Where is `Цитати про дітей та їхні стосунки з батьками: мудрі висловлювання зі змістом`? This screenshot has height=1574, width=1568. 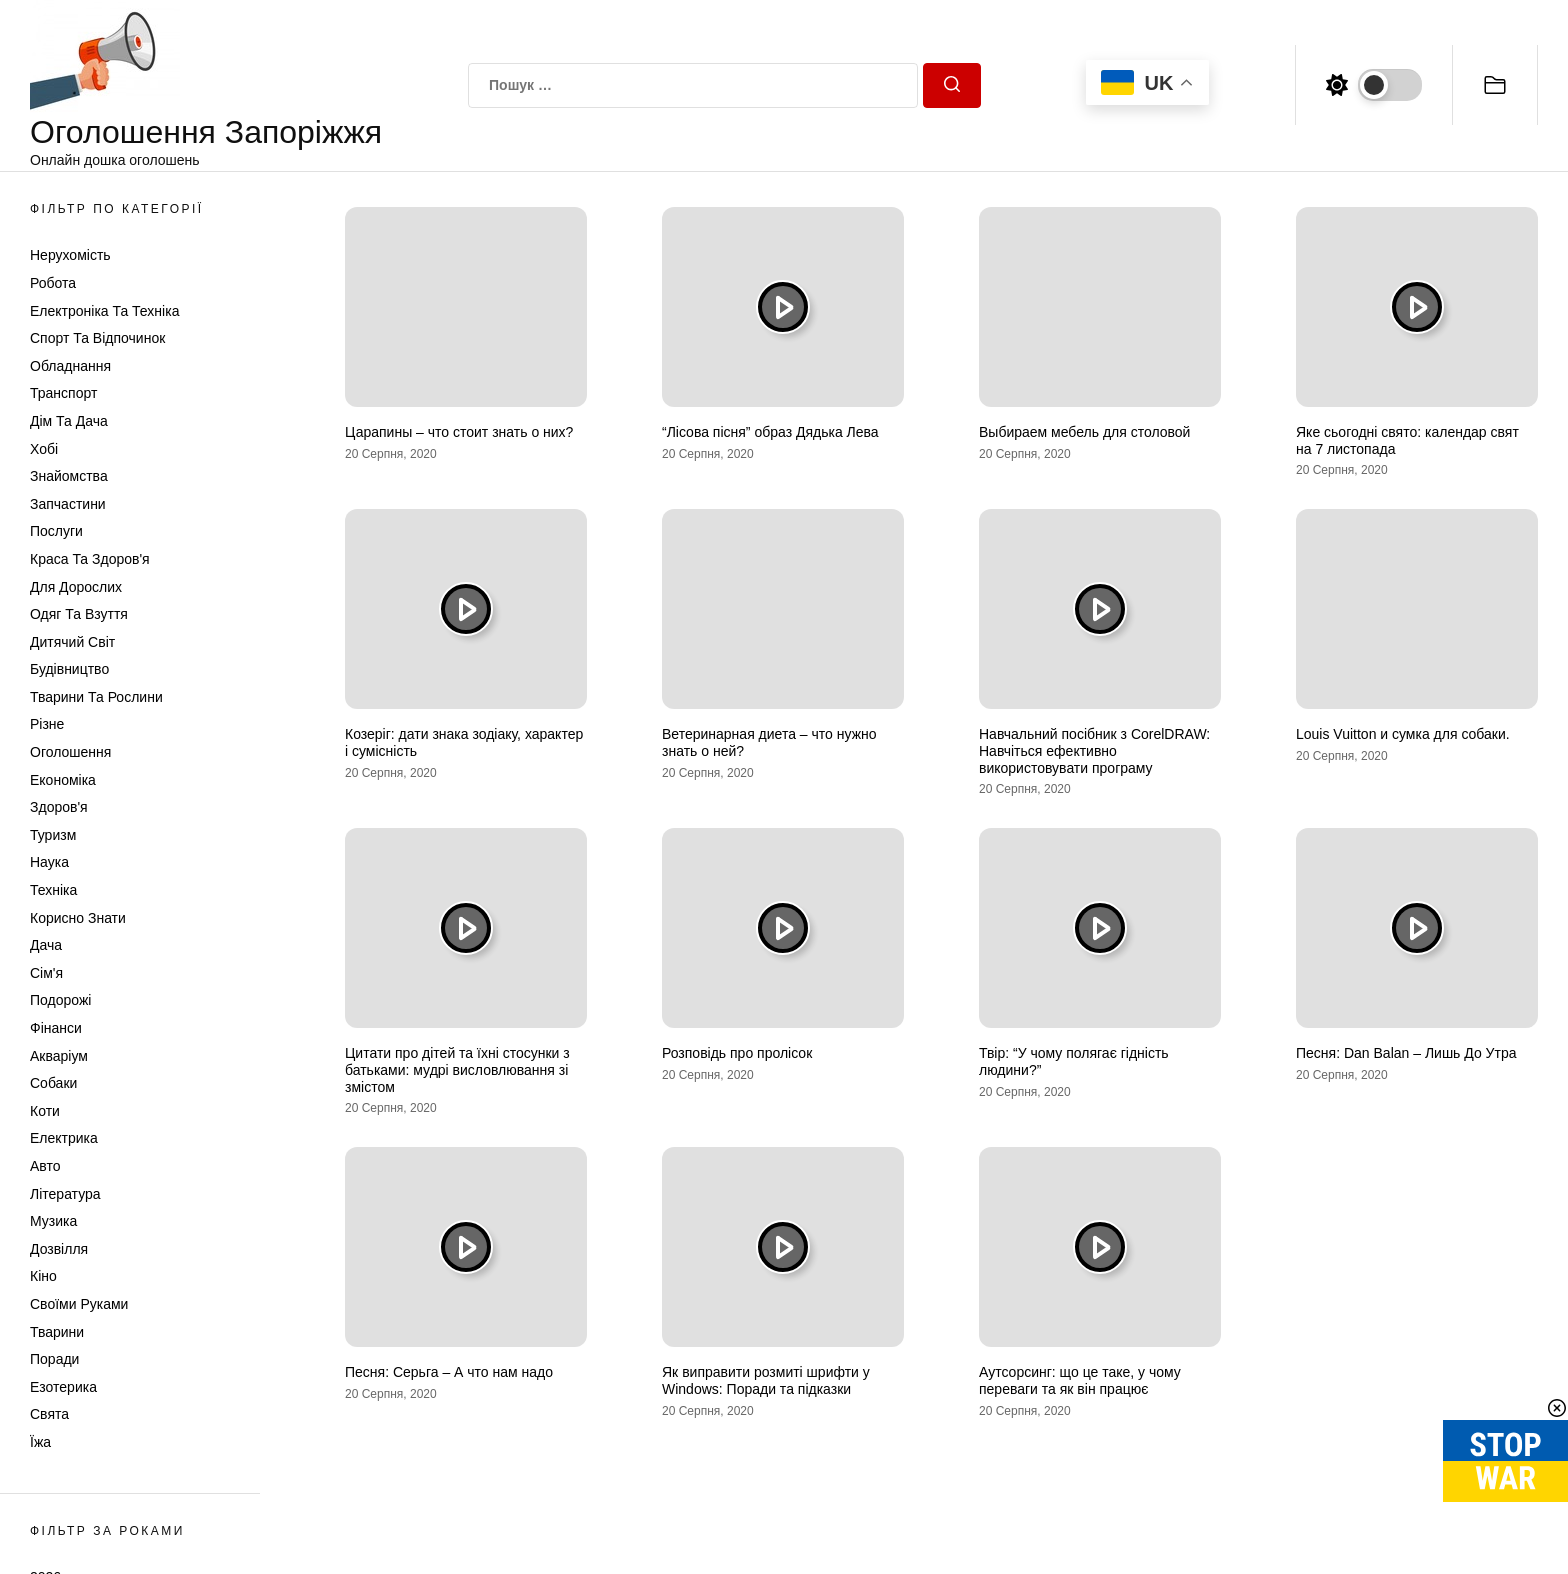
Цитати про дітей та їхні стосунки з батьками: мудрі висловлювання зі змістом is located at coordinates (457, 1070).